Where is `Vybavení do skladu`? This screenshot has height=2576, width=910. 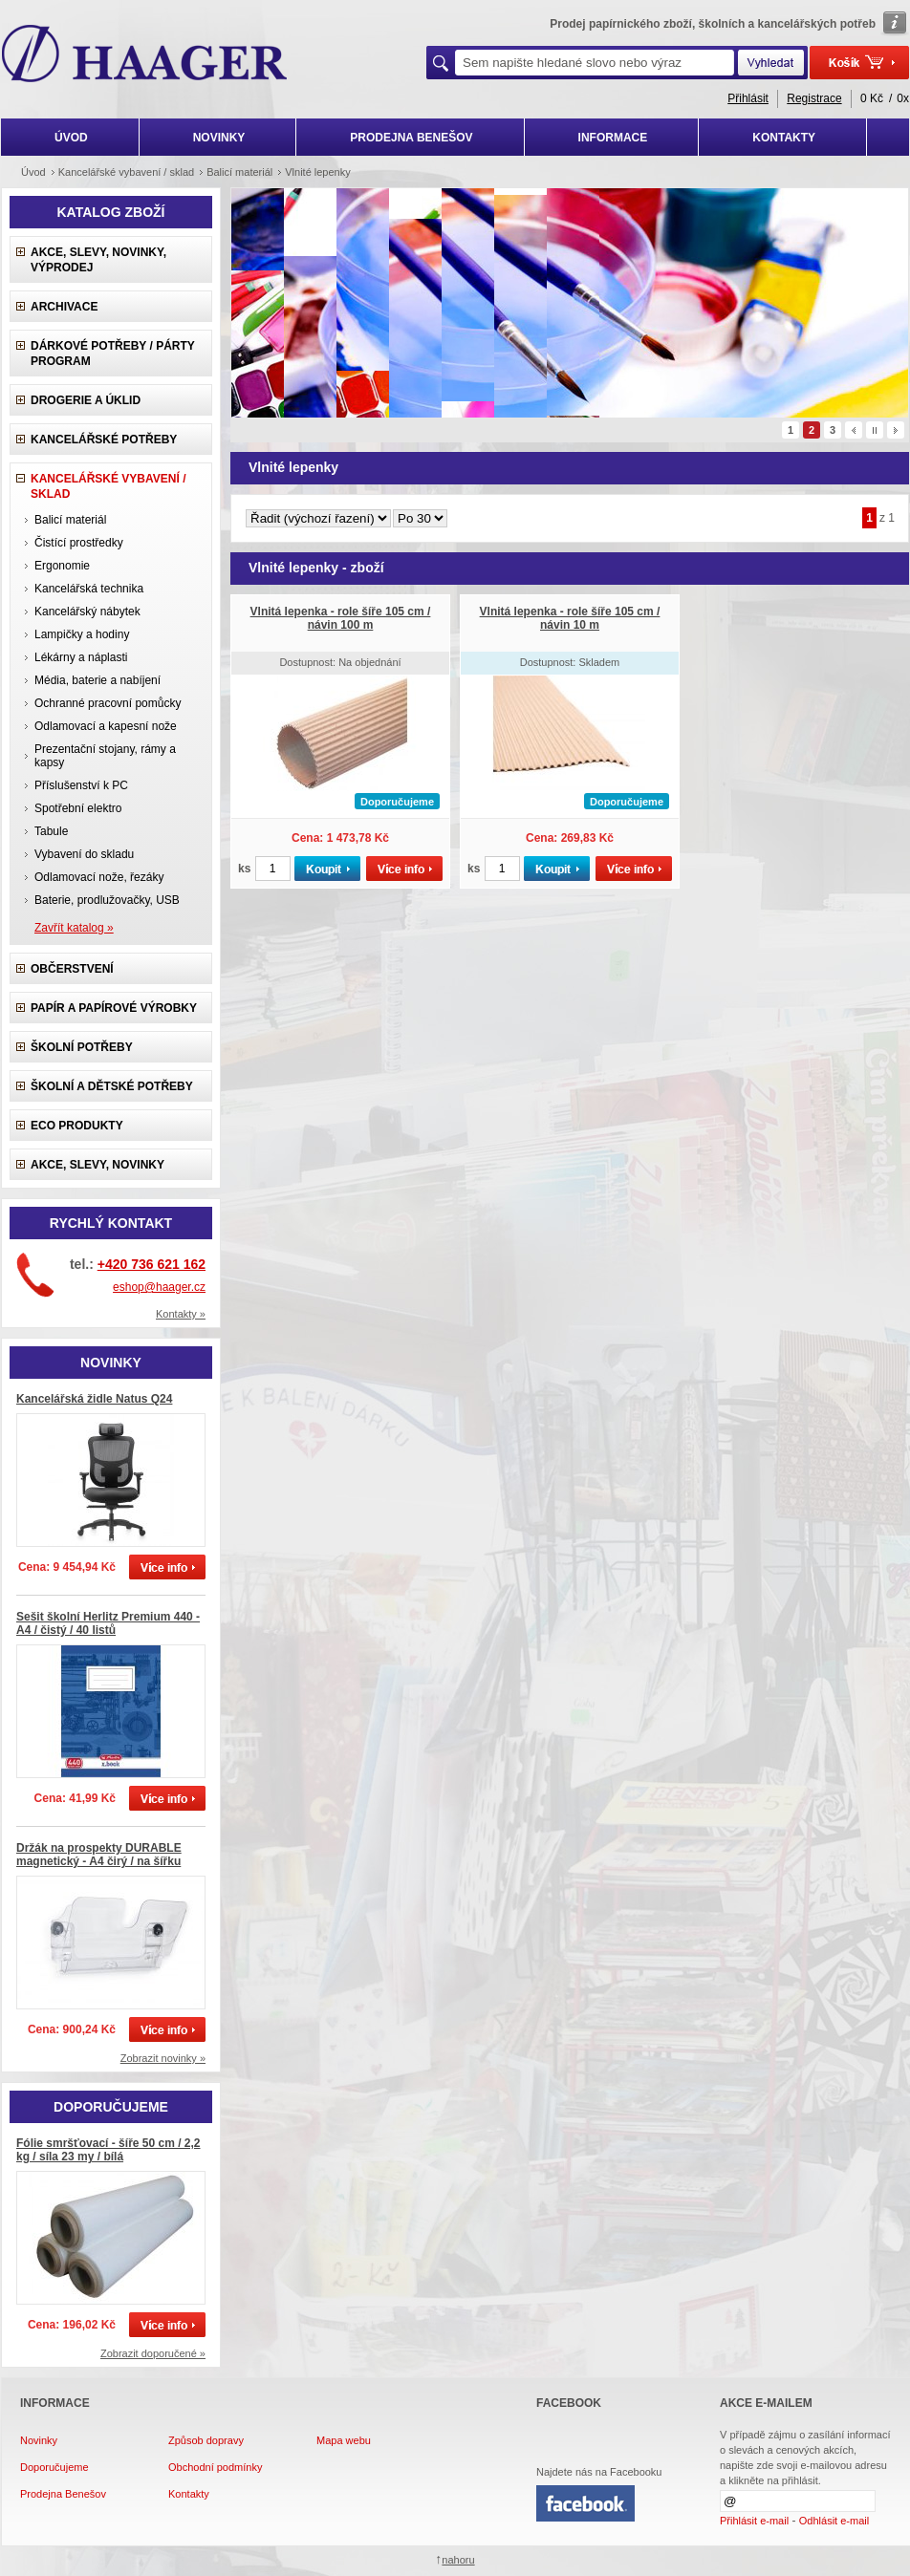
Vybavení do skladu is located at coordinates (84, 854).